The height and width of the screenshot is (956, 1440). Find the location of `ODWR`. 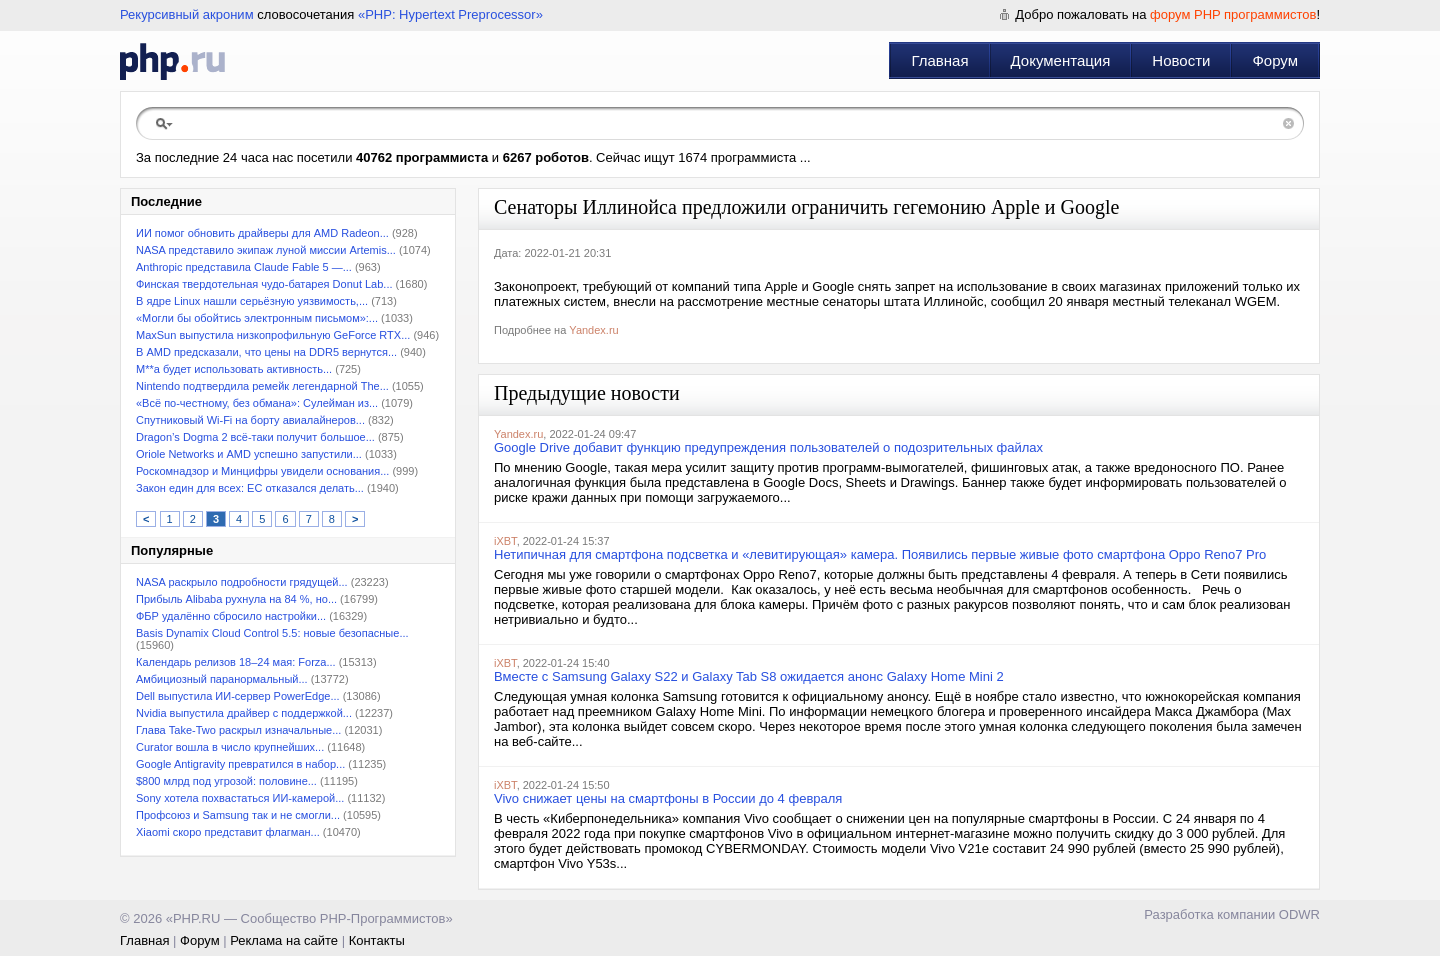

ODWR is located at coordinates (1299, 914).